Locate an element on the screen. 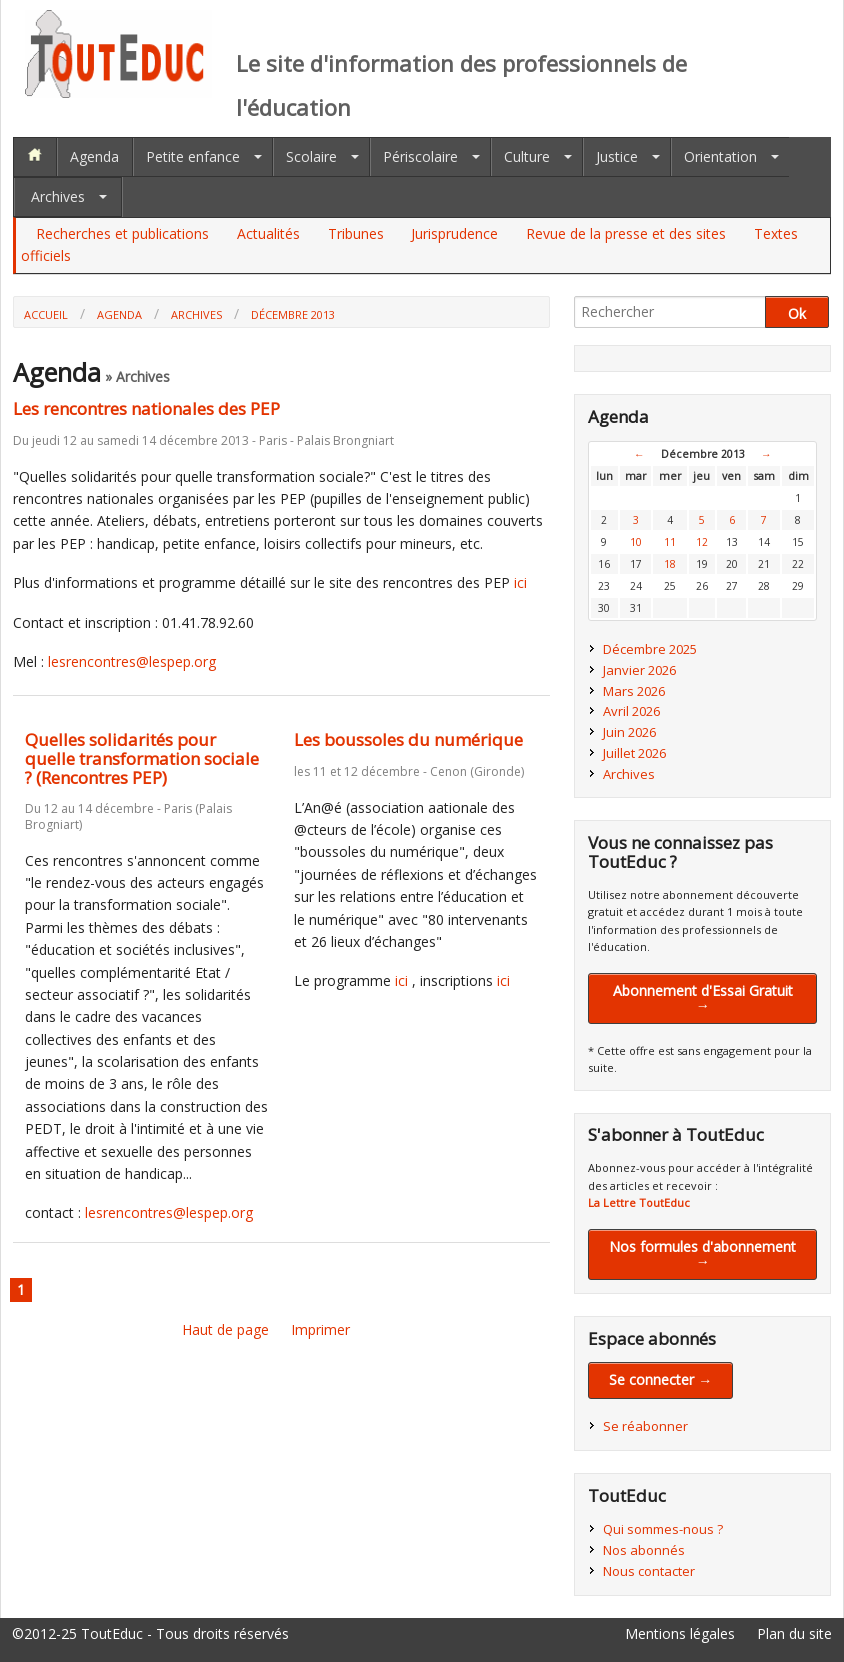  Décembre 2025 is located at coordinates (650, 649).